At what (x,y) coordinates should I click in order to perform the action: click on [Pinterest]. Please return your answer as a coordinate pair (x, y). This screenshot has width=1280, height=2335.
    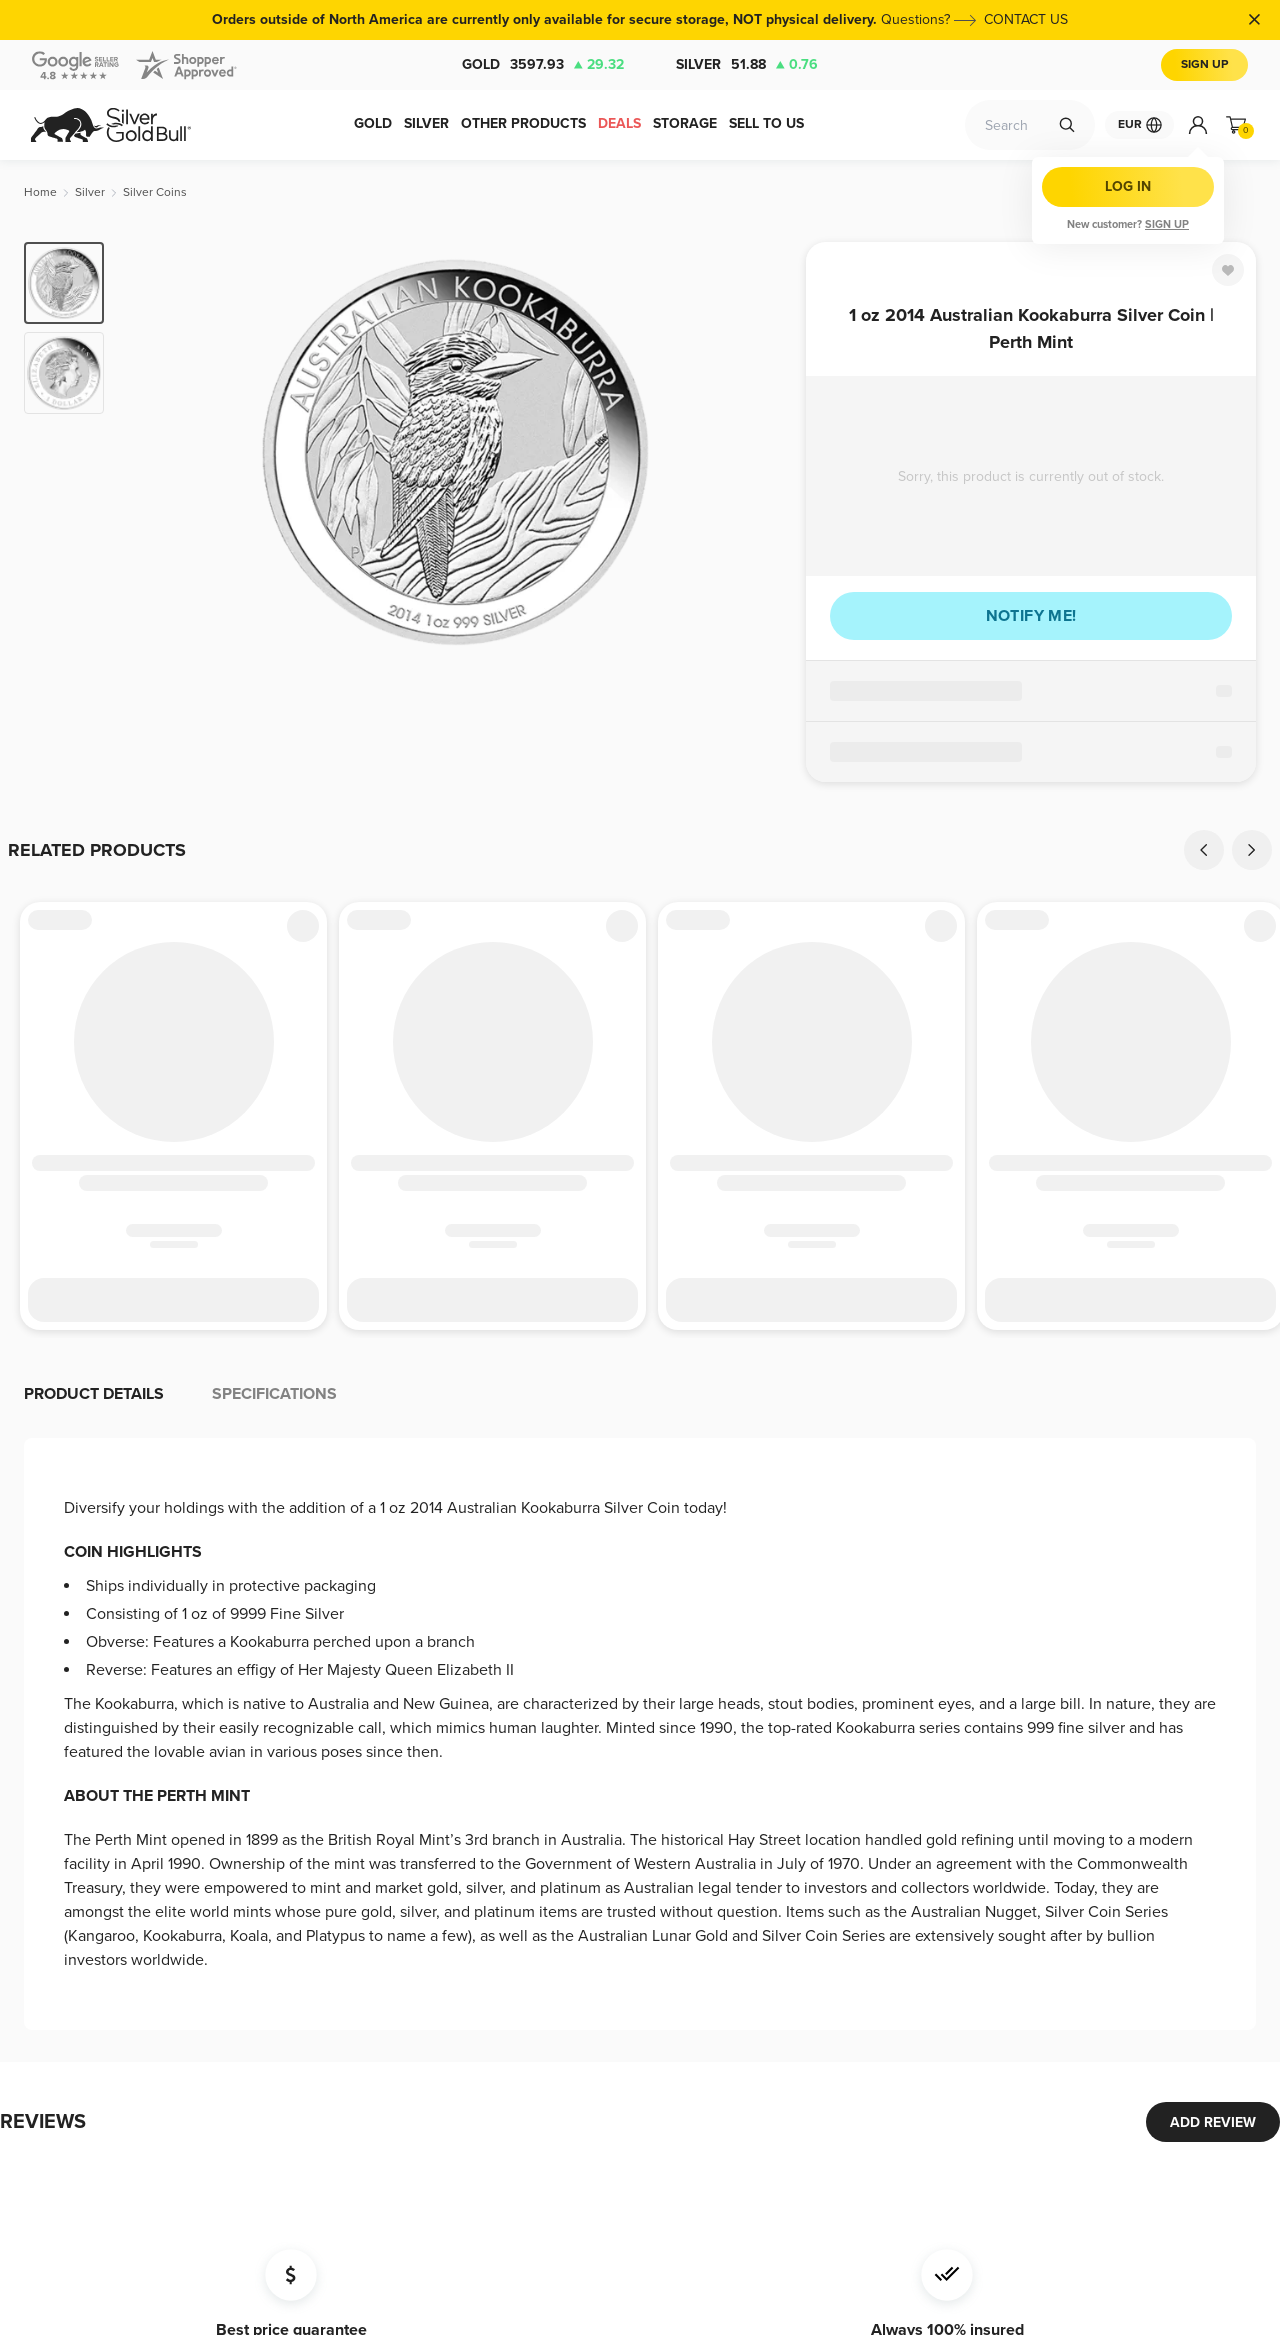
    Looking at the image, I should click on (1023, 2175).